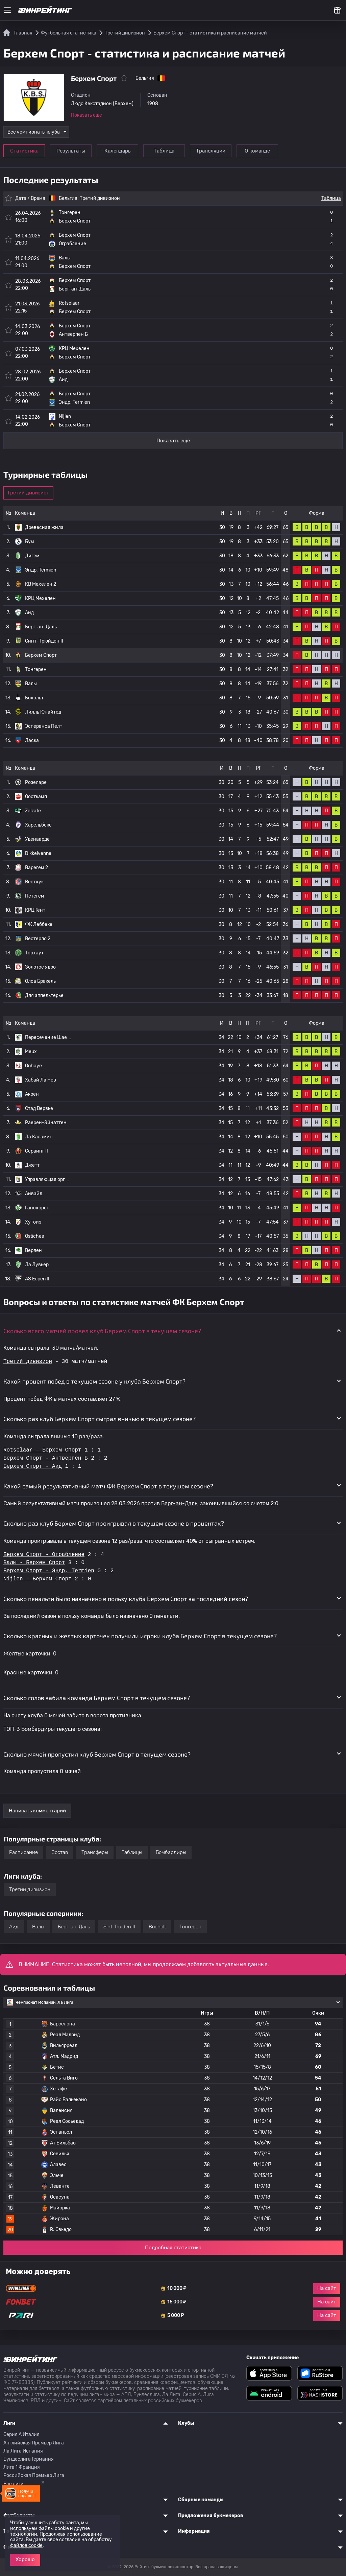 The image size is (346, 2576). Describe the element at coordinates (173, 2248) in the screenshot. I see `Подробная статистика` at that location.